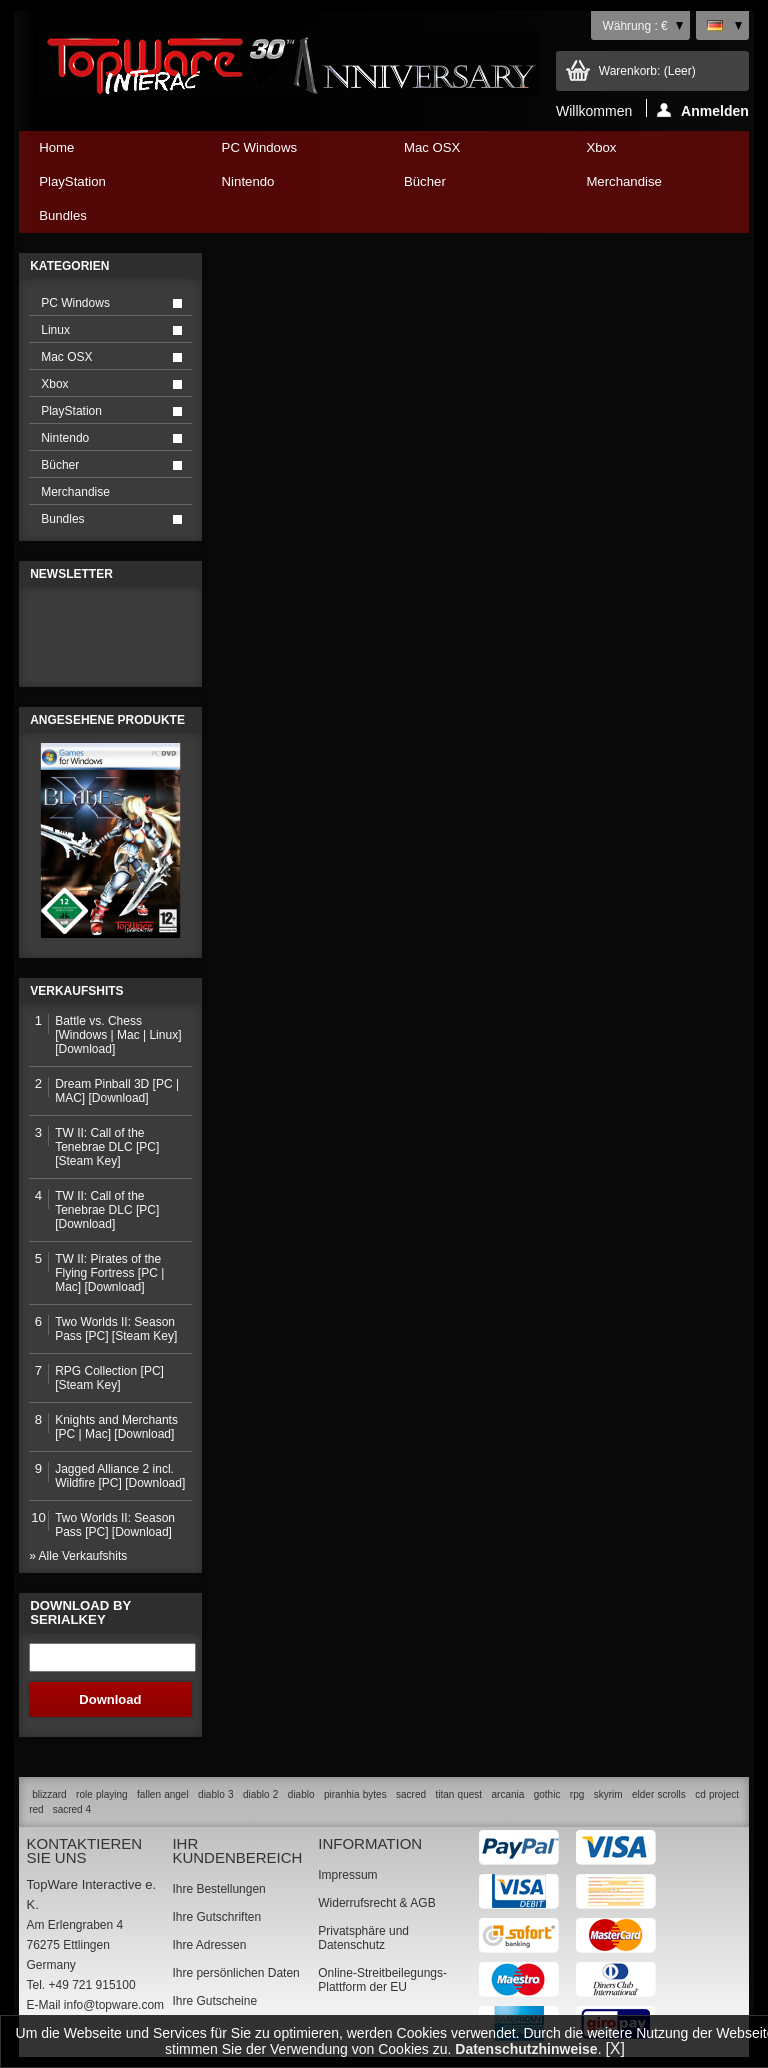  What do you see at coordinates (547, 1794) in the screenshot?
I see `gothic` at bounding box center [547, 1794].